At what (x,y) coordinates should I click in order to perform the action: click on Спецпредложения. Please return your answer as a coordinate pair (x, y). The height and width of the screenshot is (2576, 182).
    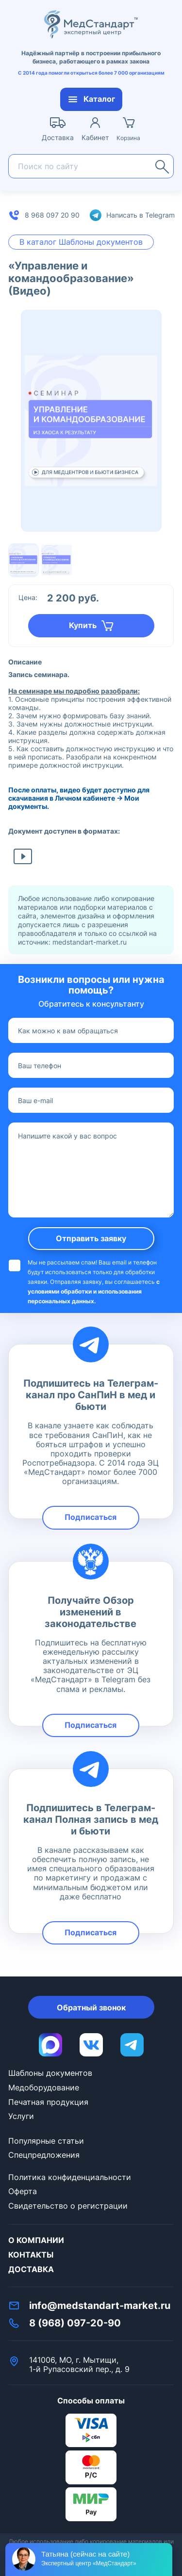
    Looking at the image, I should click on (44, 2155).